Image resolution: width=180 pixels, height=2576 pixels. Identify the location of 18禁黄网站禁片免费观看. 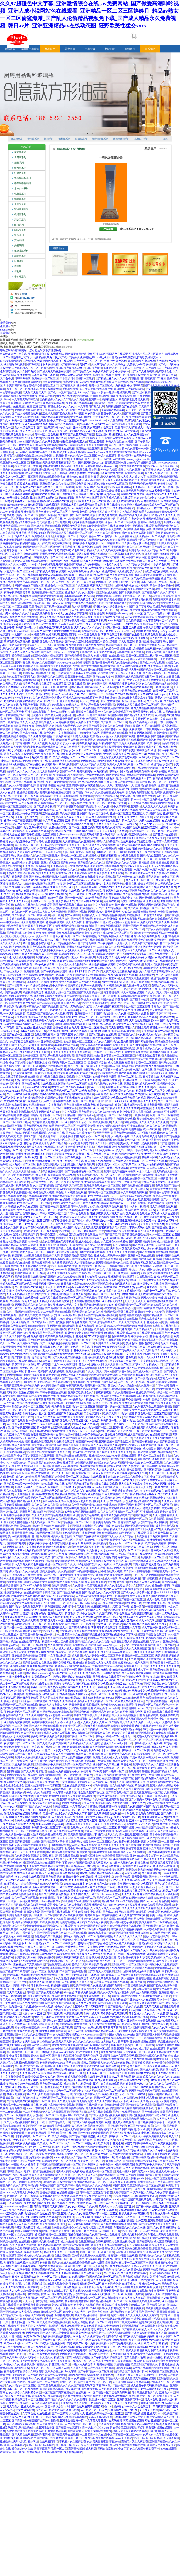
(98, 1020).